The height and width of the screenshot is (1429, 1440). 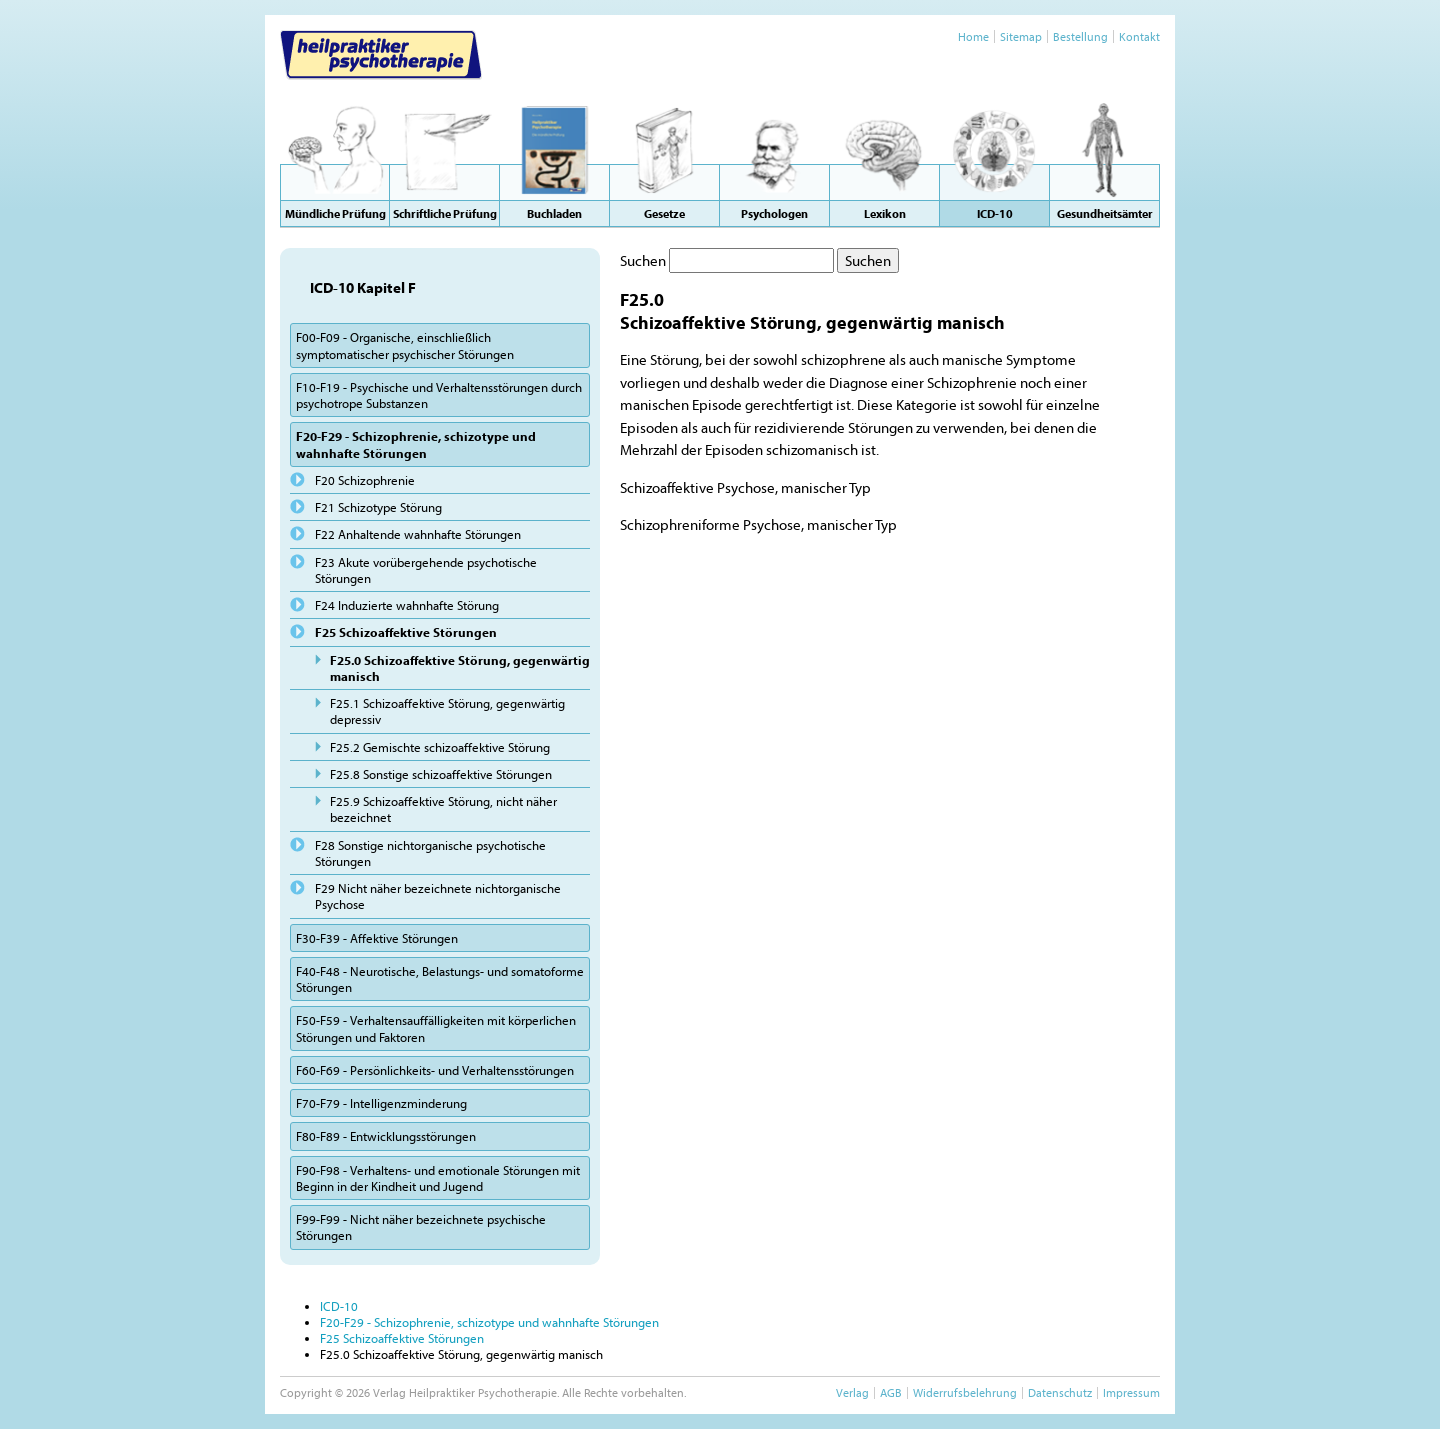 What do you see at coordinates (1021, 36) in the screenshot?
I see `Sitemap` at bounding box center [1021, 36].